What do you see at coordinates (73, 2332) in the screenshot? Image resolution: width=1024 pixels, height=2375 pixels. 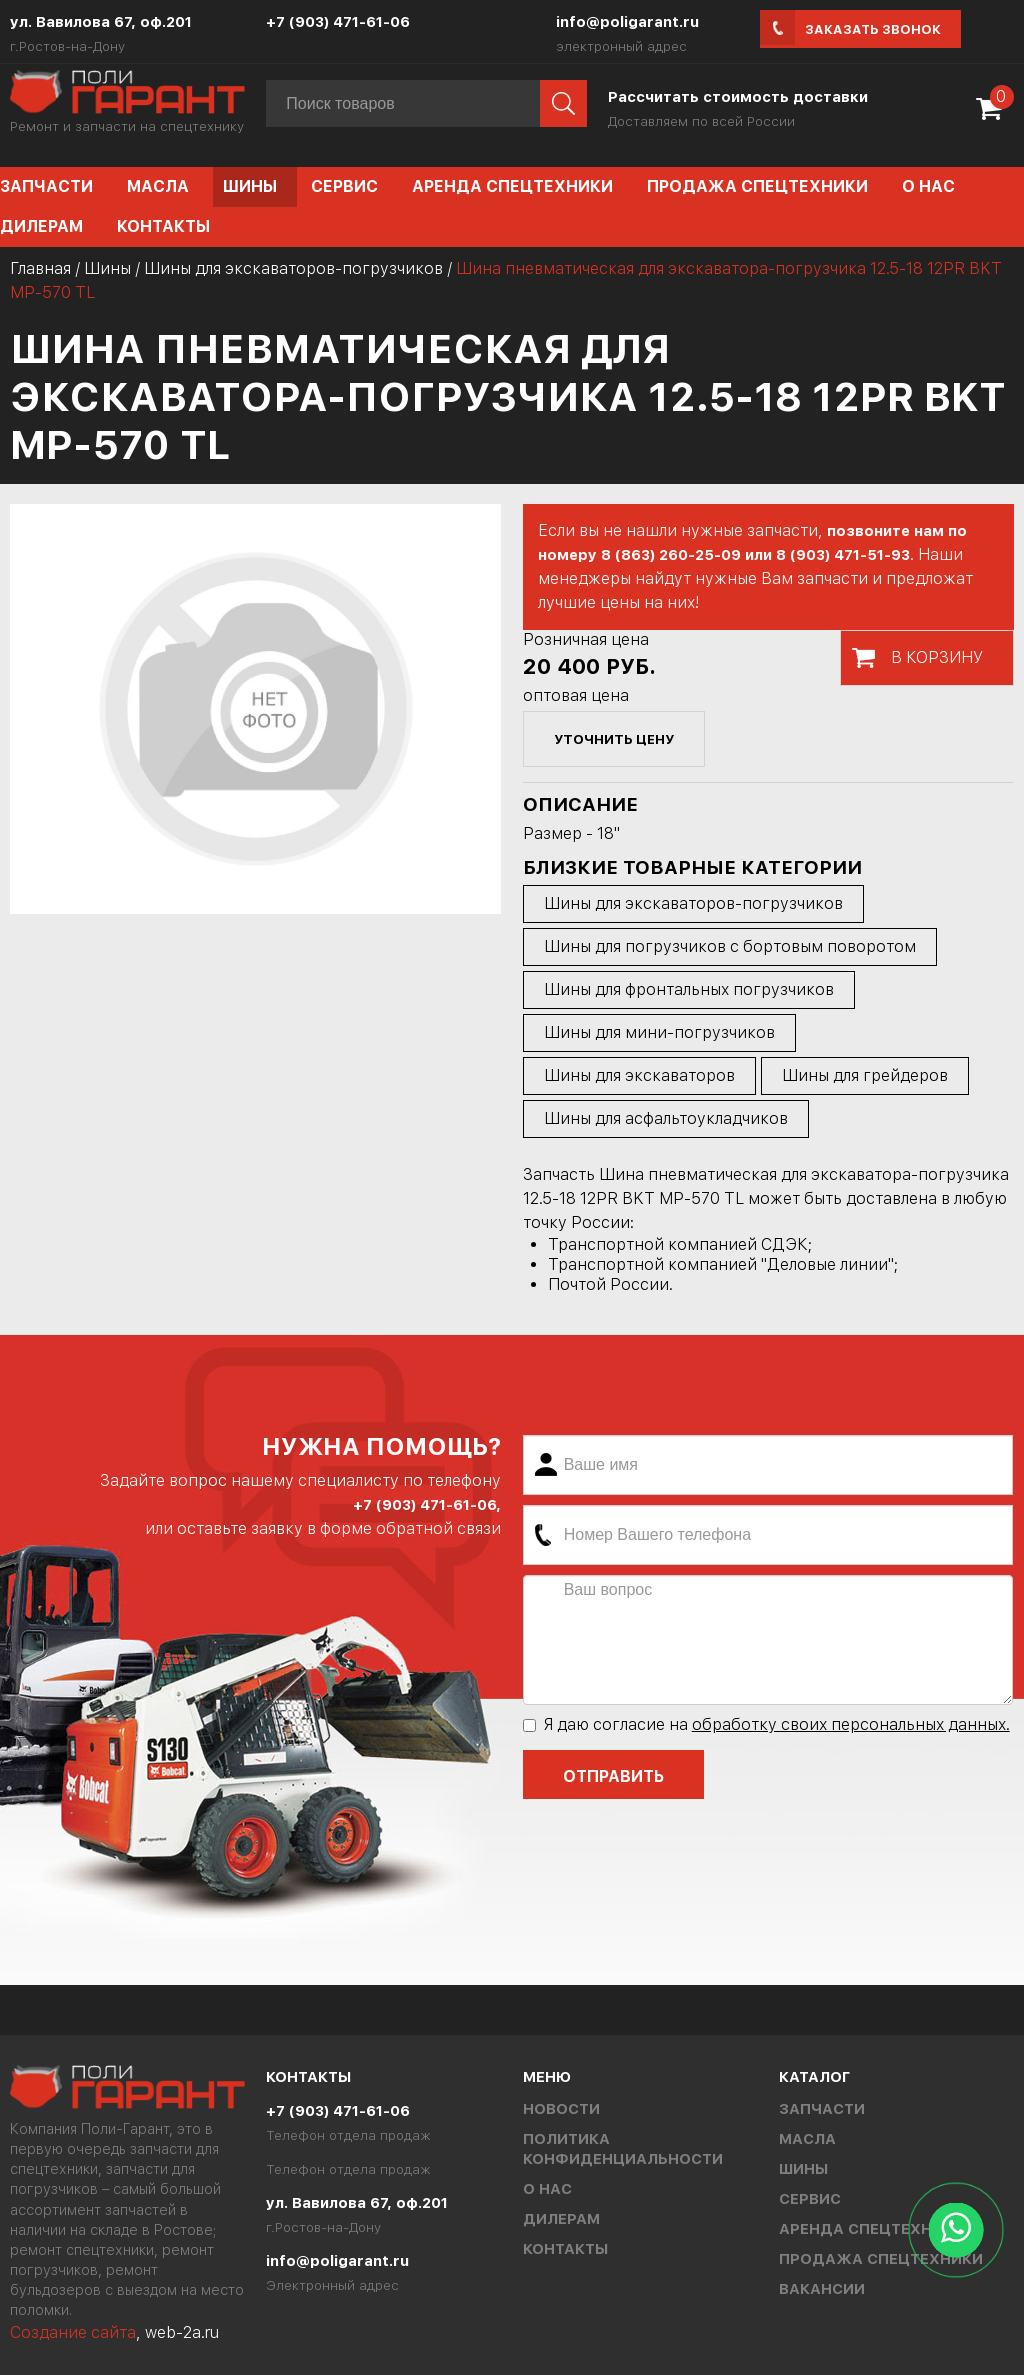 I see `Создание сайта` at bounding box center [73, 2332].